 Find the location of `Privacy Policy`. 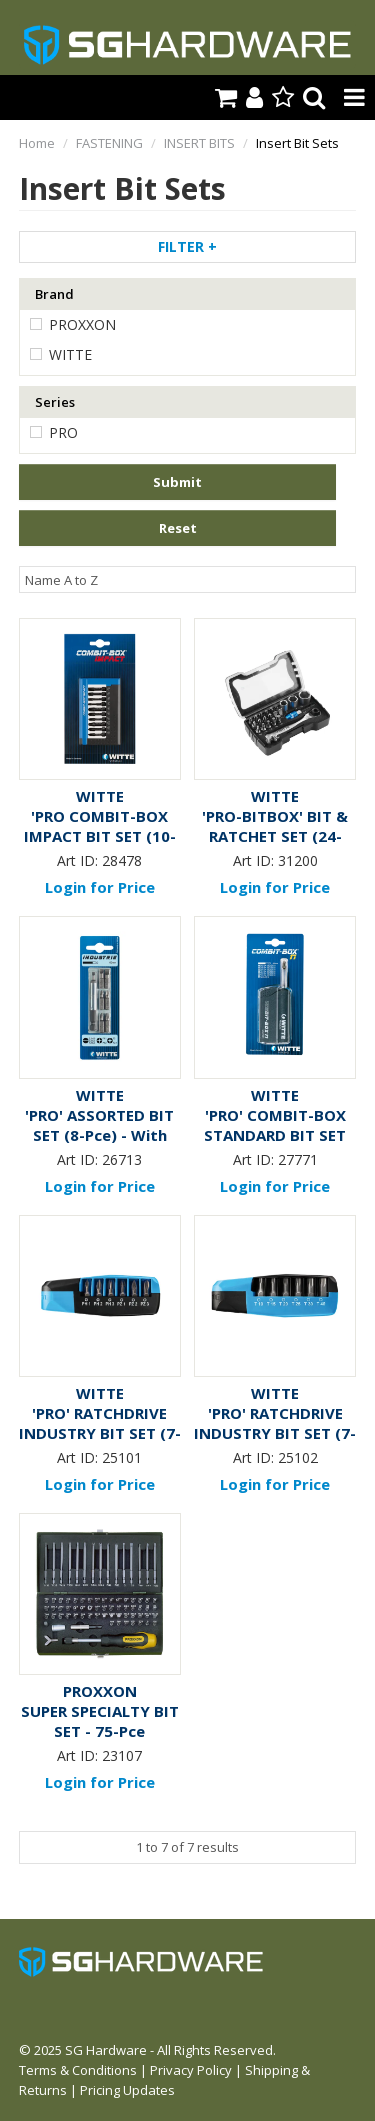

Privacy Policy is located at coordinates (191, 2070).